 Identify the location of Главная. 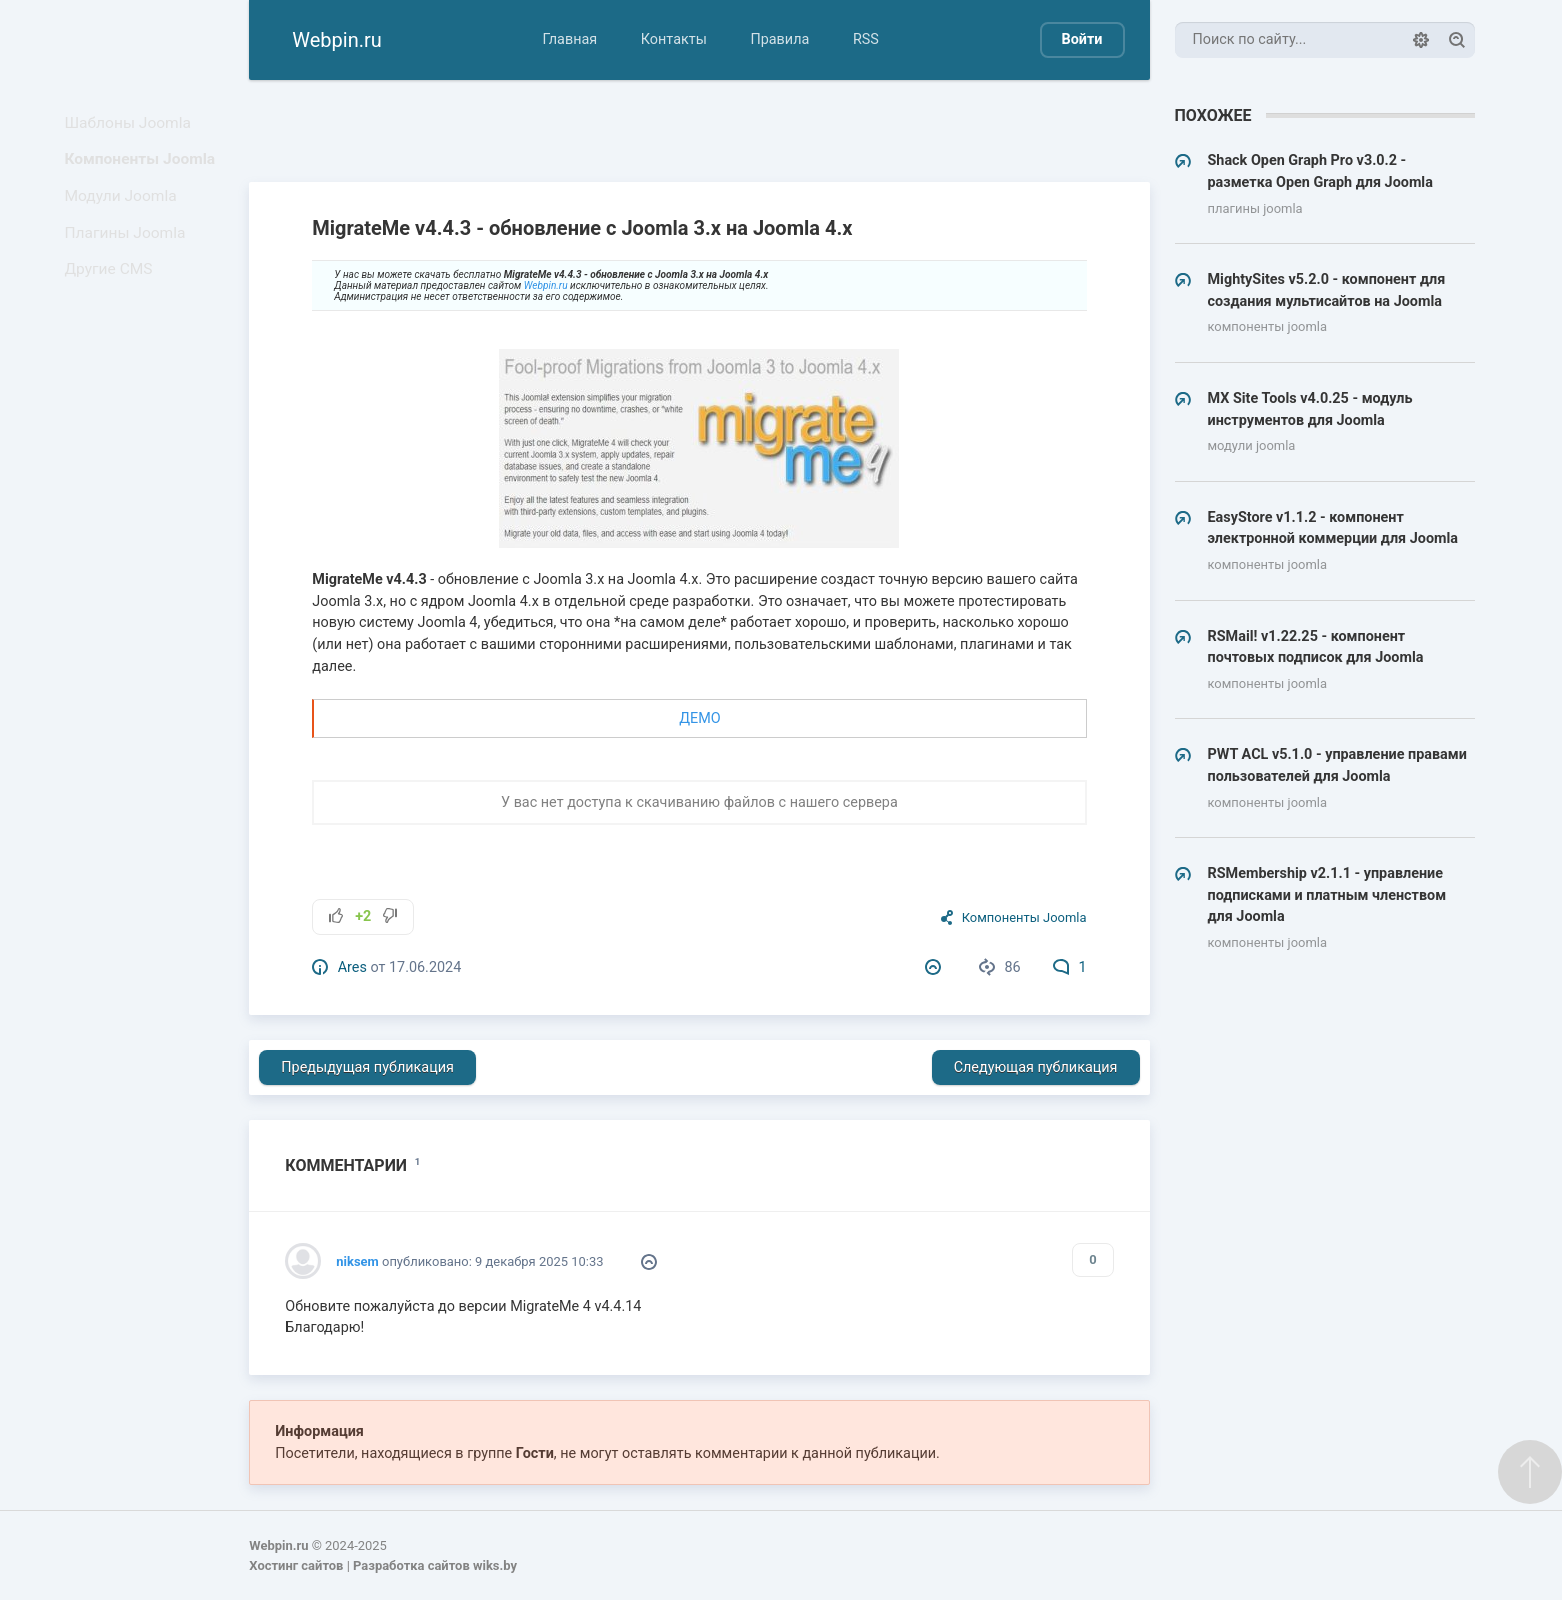
(569, 39).